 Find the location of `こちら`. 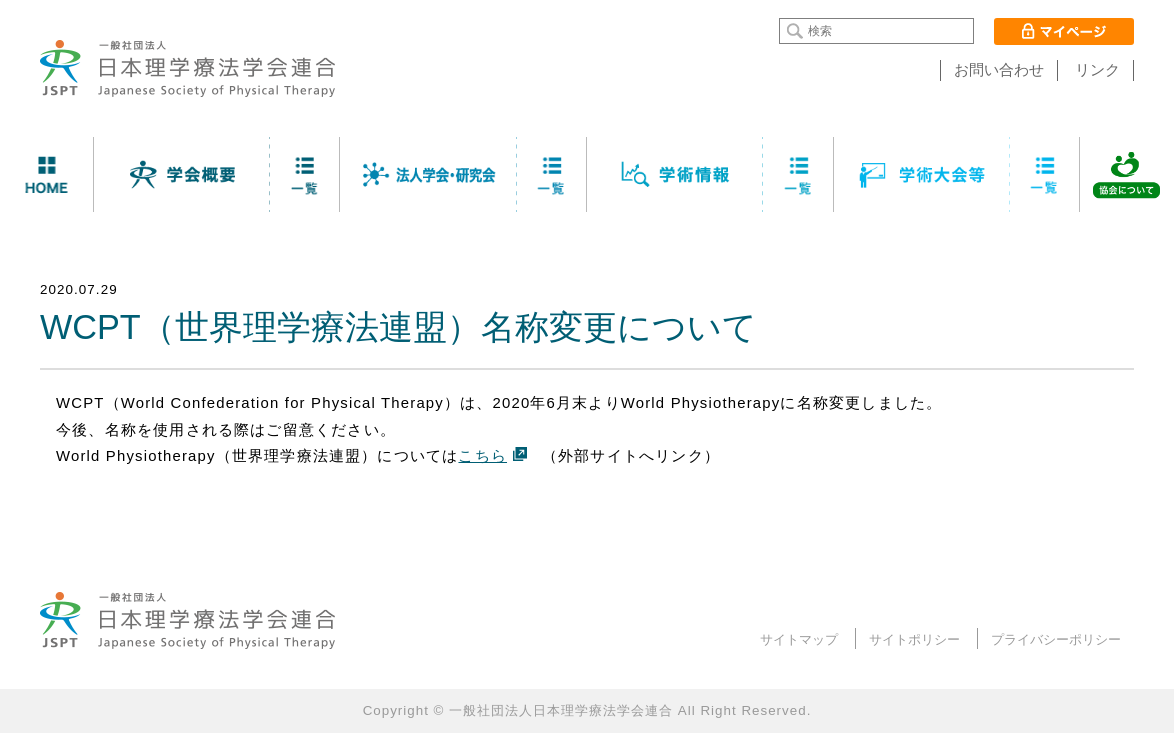

こちら is located at coordinates (482, 456).